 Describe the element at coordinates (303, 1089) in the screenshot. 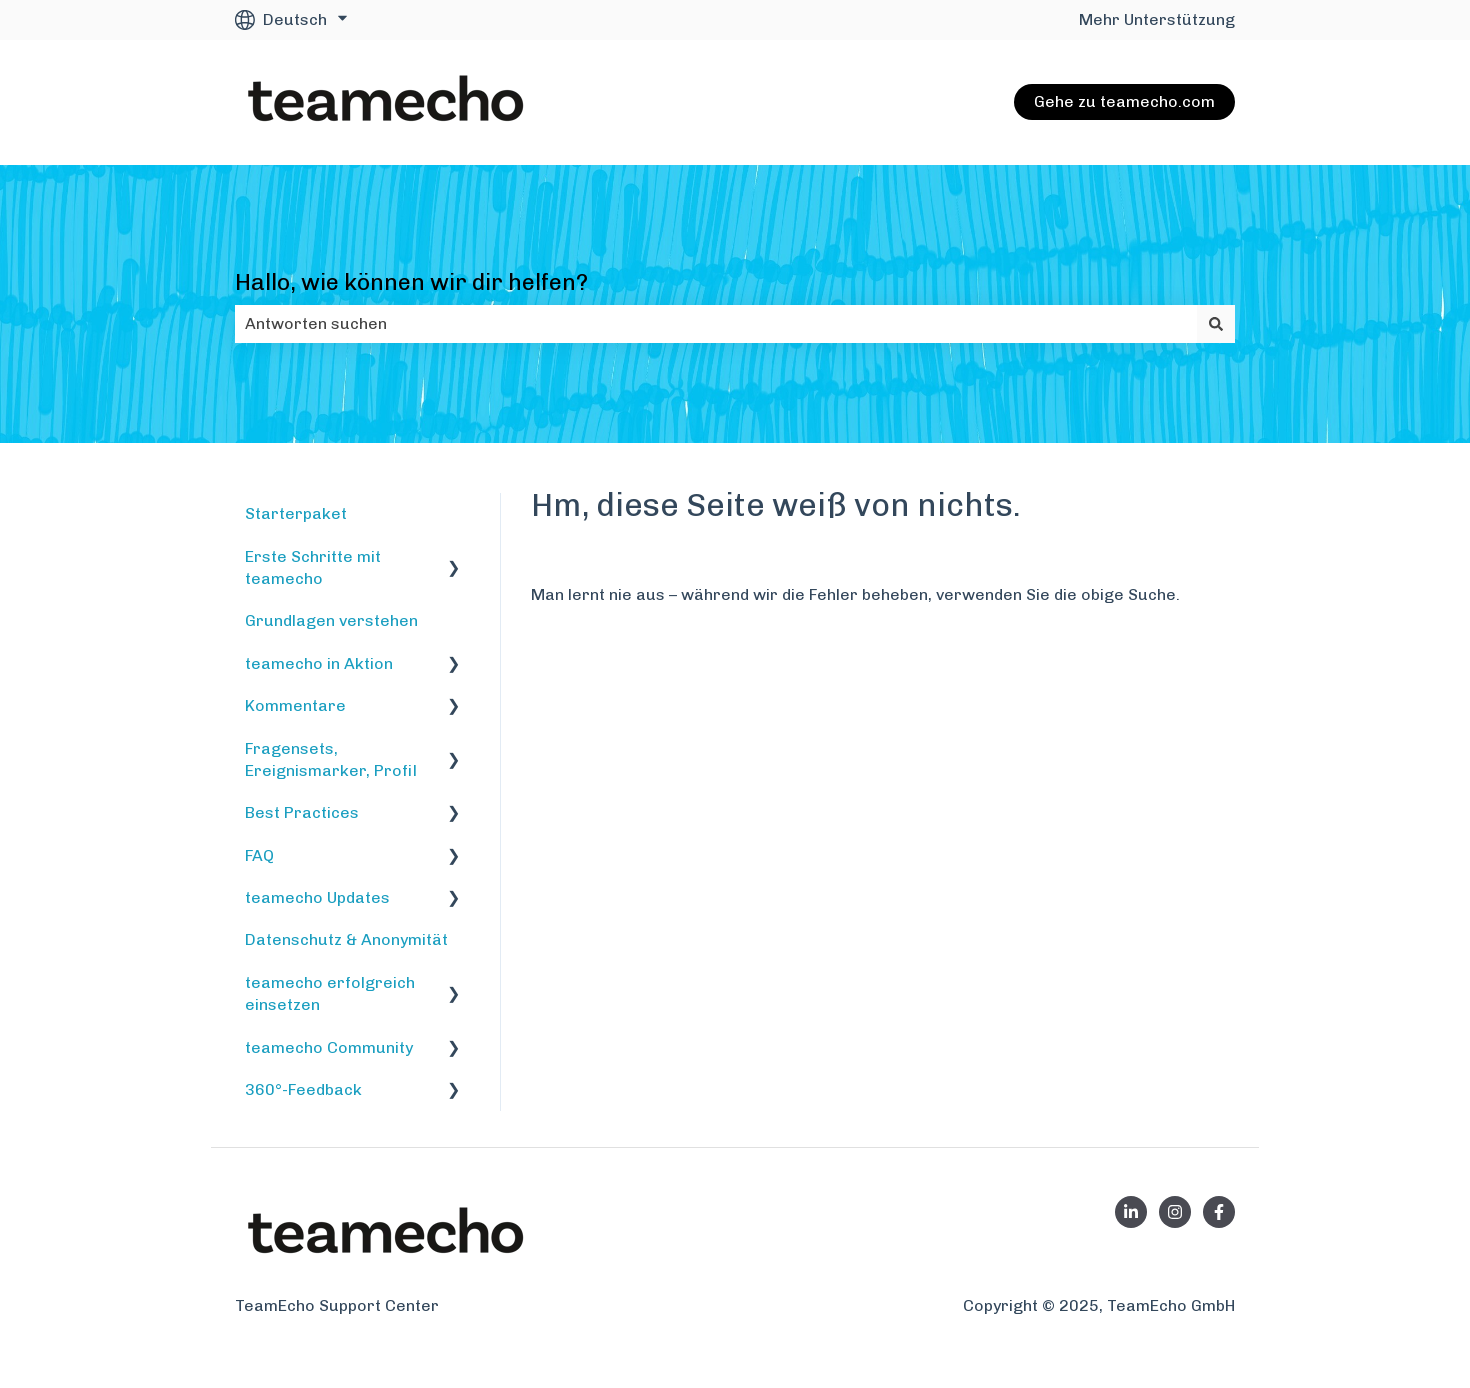

I see `360°-Feedback [menuitem]` at that location.